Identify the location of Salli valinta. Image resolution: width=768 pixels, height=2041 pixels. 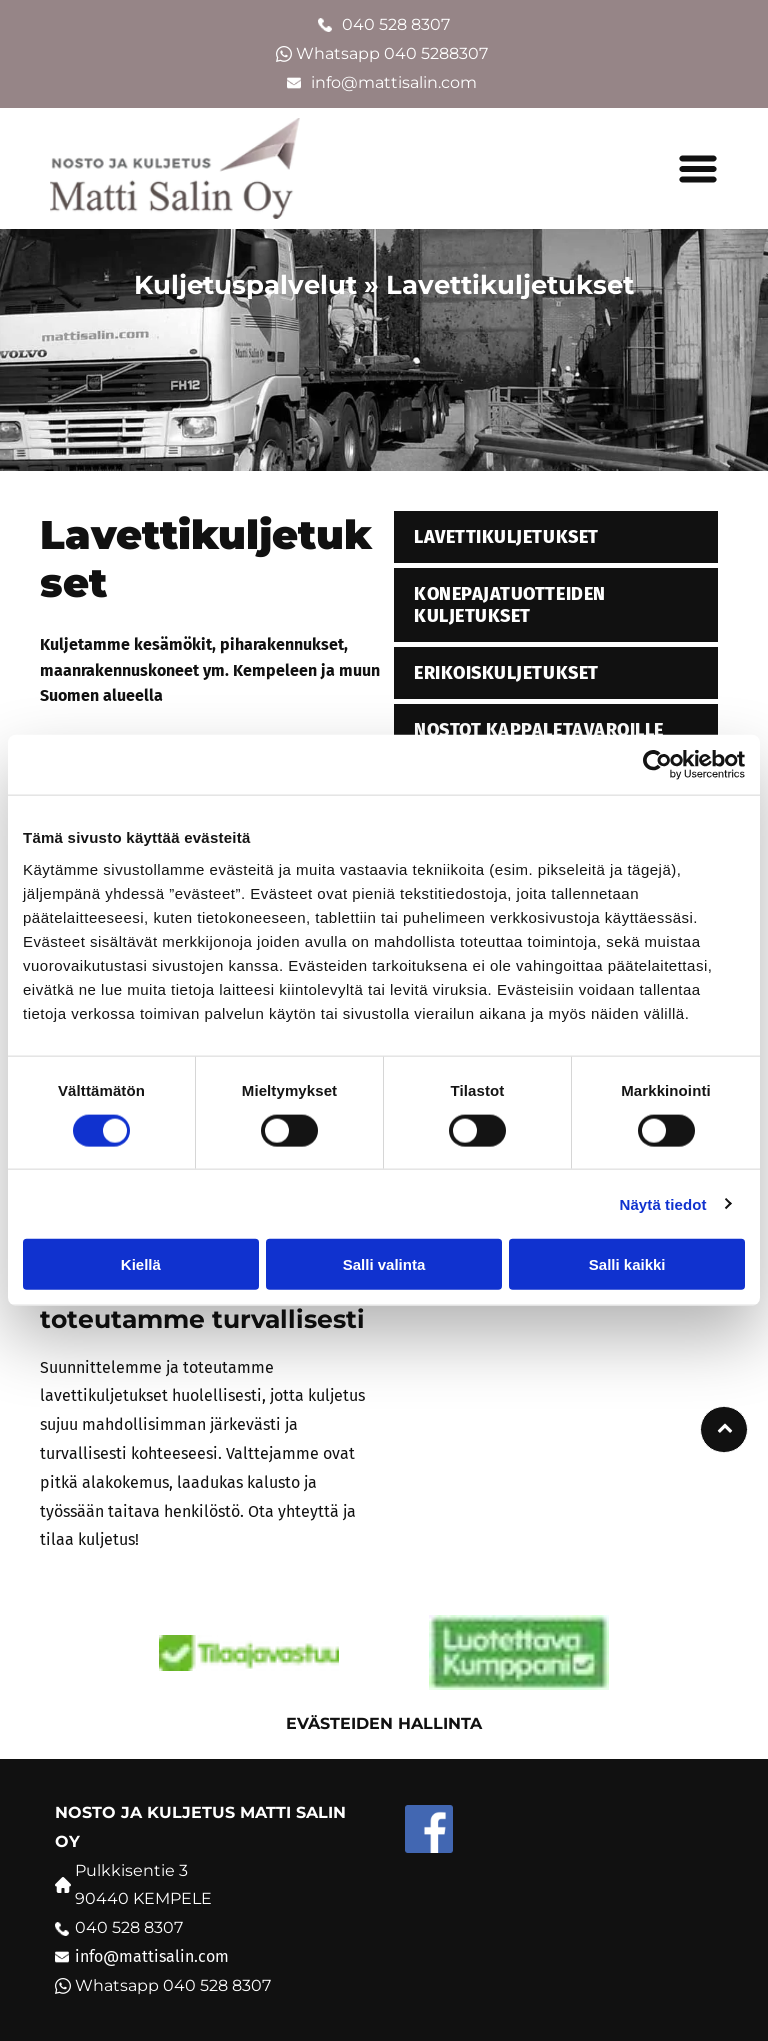
(384, 1264).